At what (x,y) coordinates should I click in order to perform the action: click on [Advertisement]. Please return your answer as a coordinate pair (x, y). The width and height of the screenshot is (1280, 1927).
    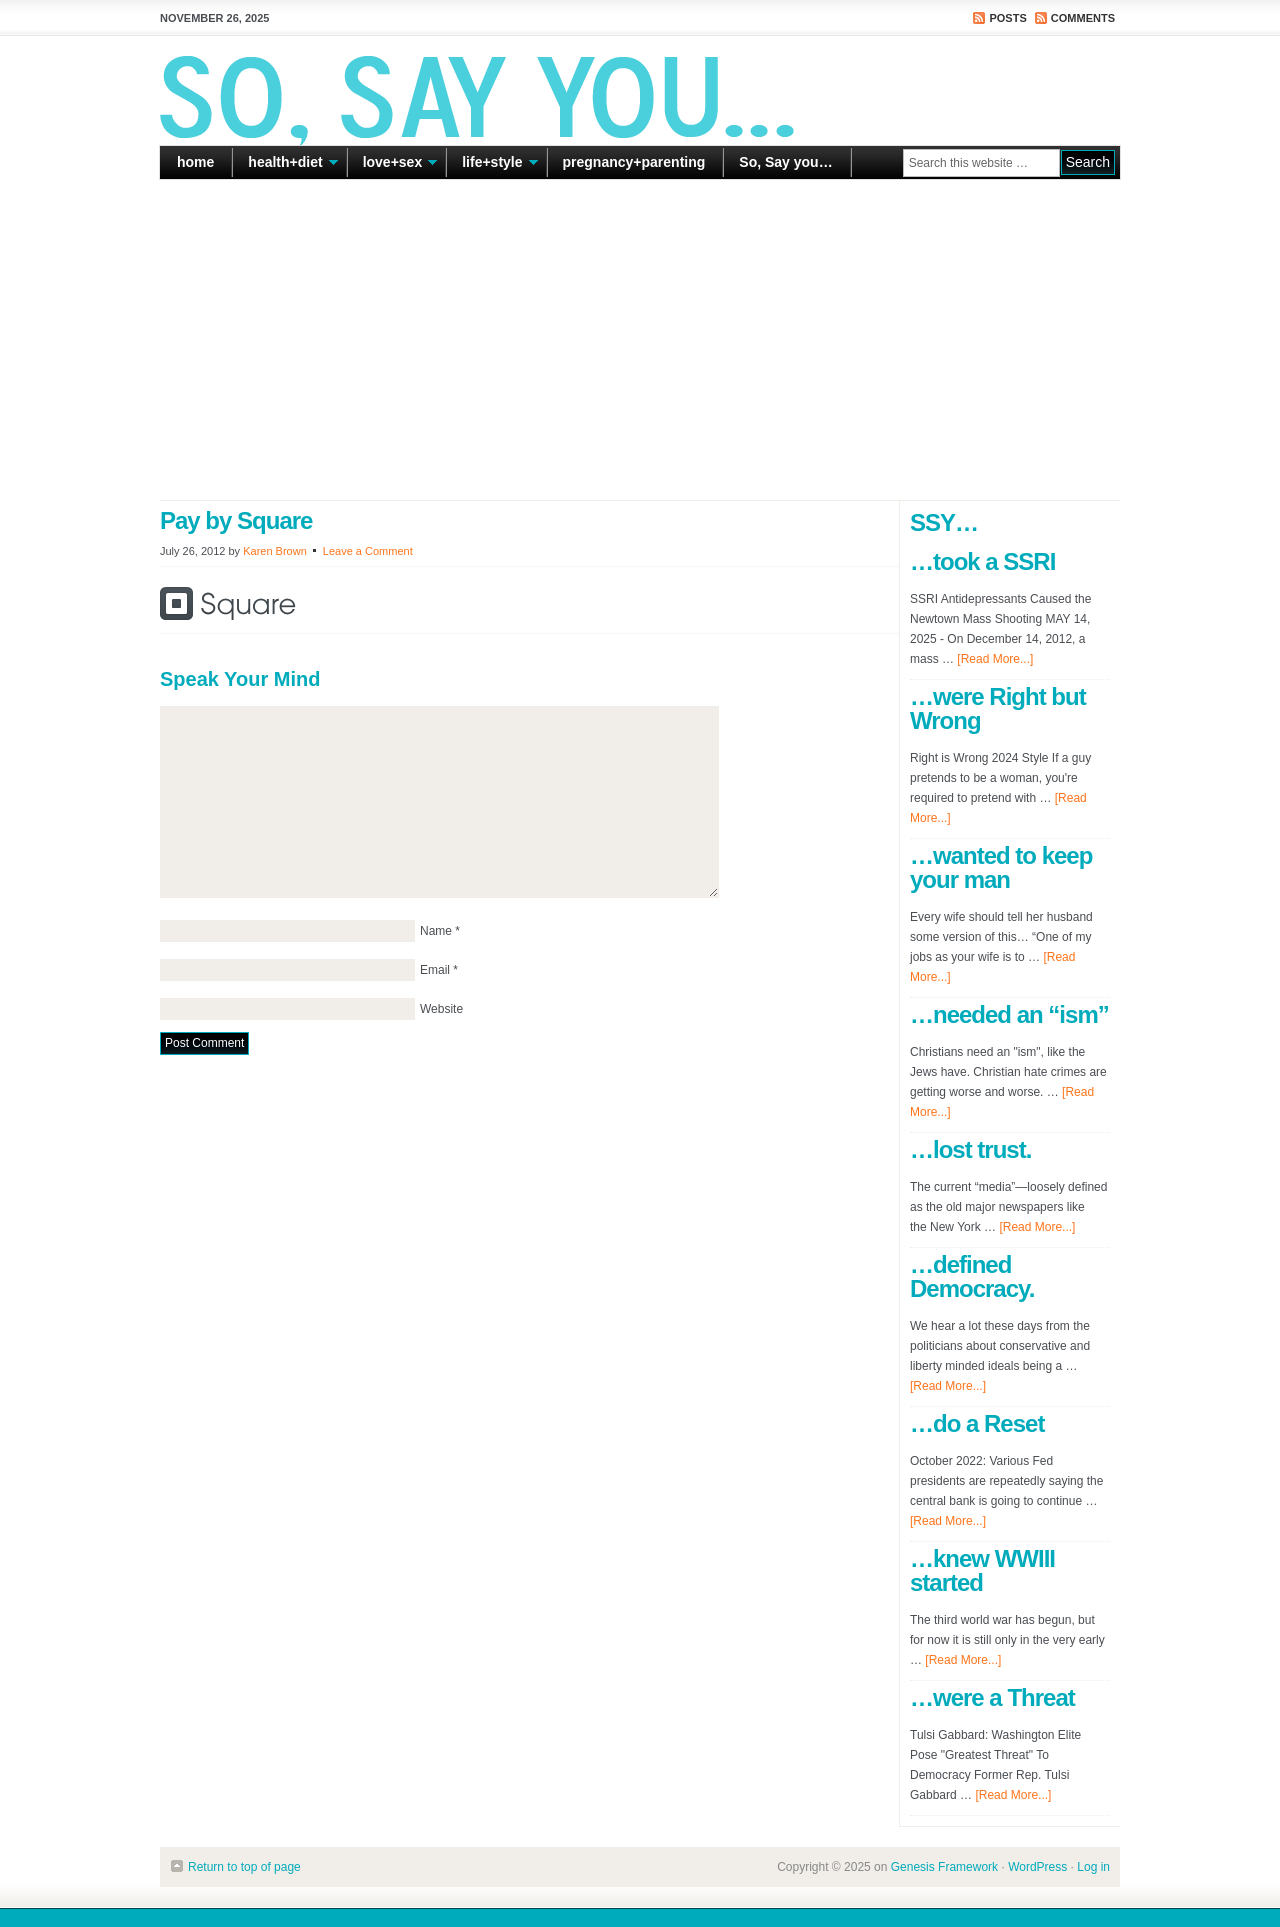
    Looking at the image, I should click on (640, 340).